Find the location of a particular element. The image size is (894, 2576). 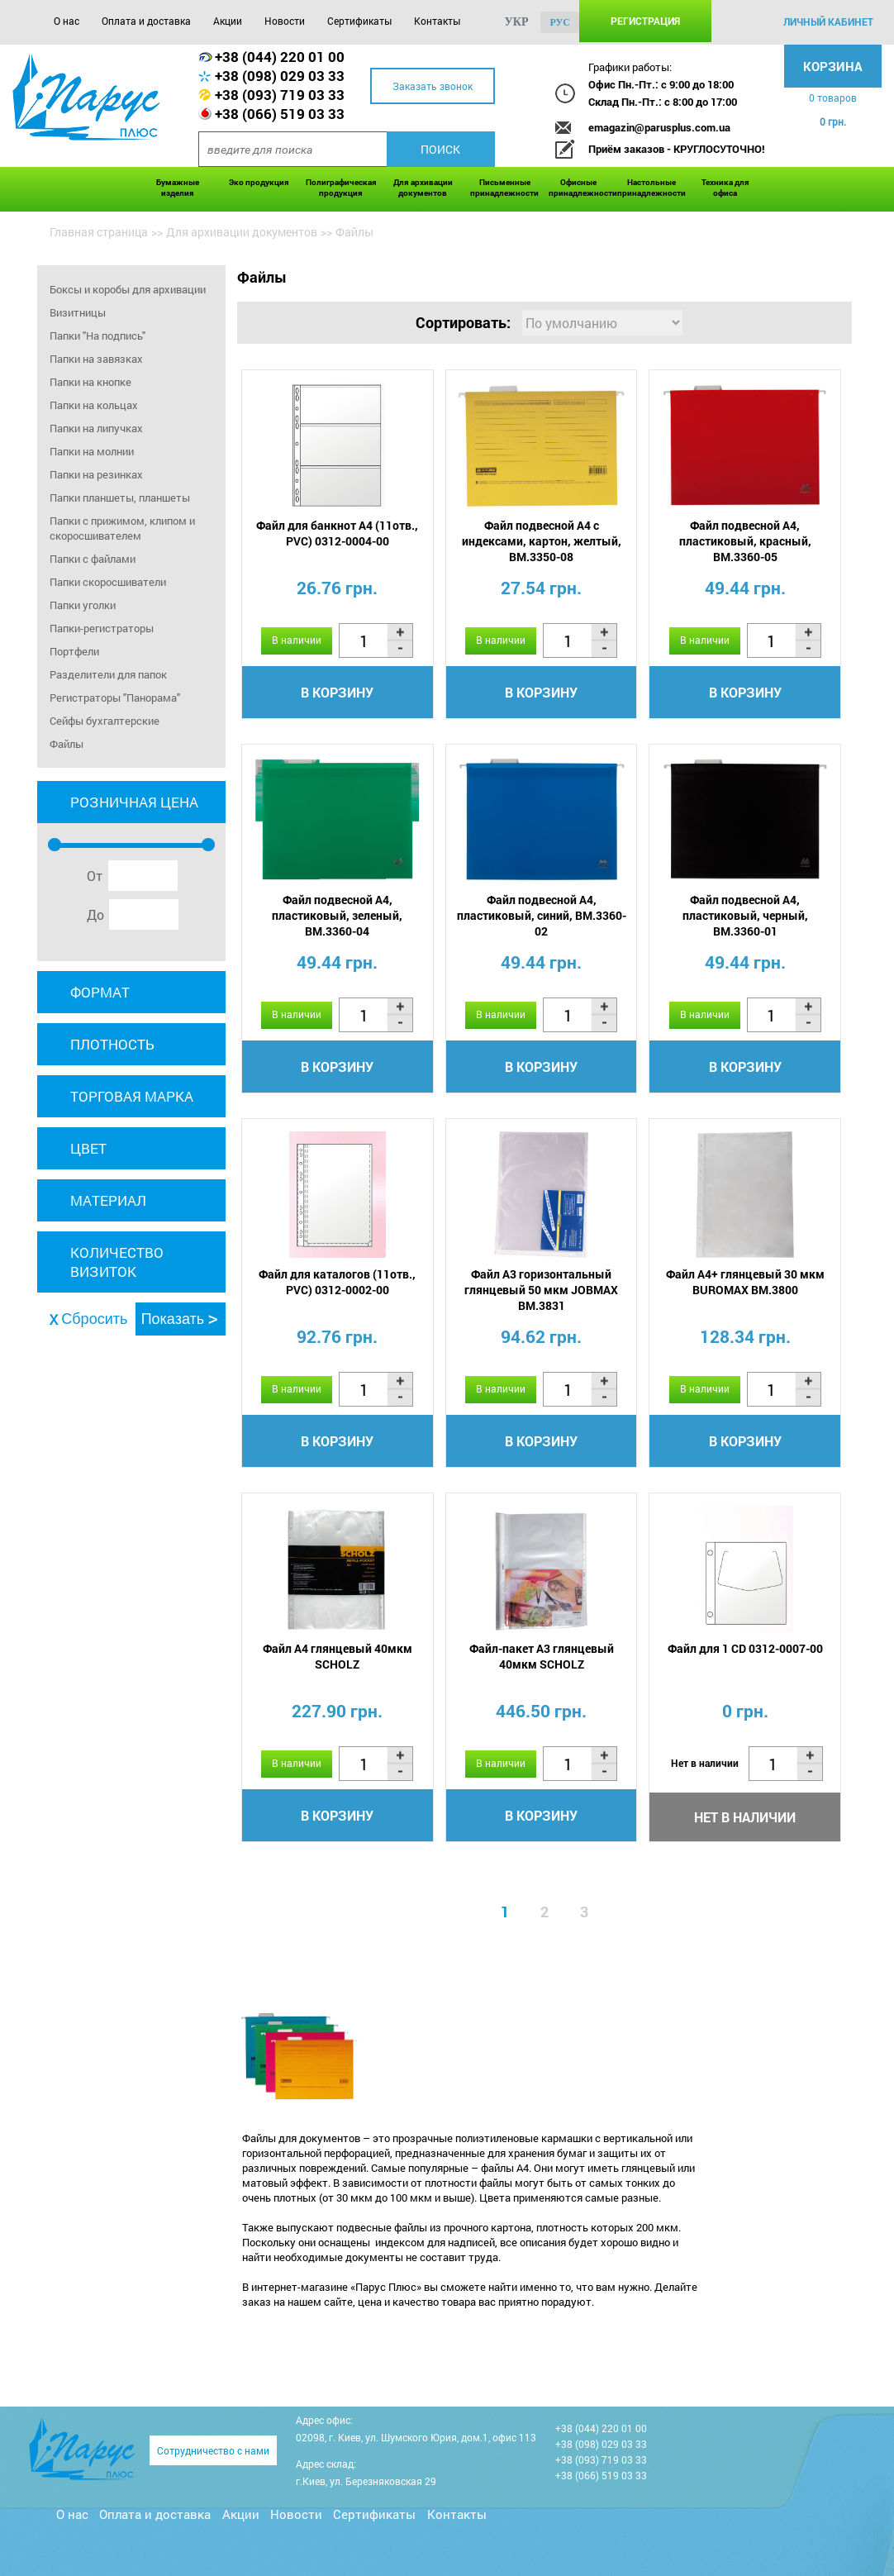

Папки на резинках is located at coordinates (96, 474).